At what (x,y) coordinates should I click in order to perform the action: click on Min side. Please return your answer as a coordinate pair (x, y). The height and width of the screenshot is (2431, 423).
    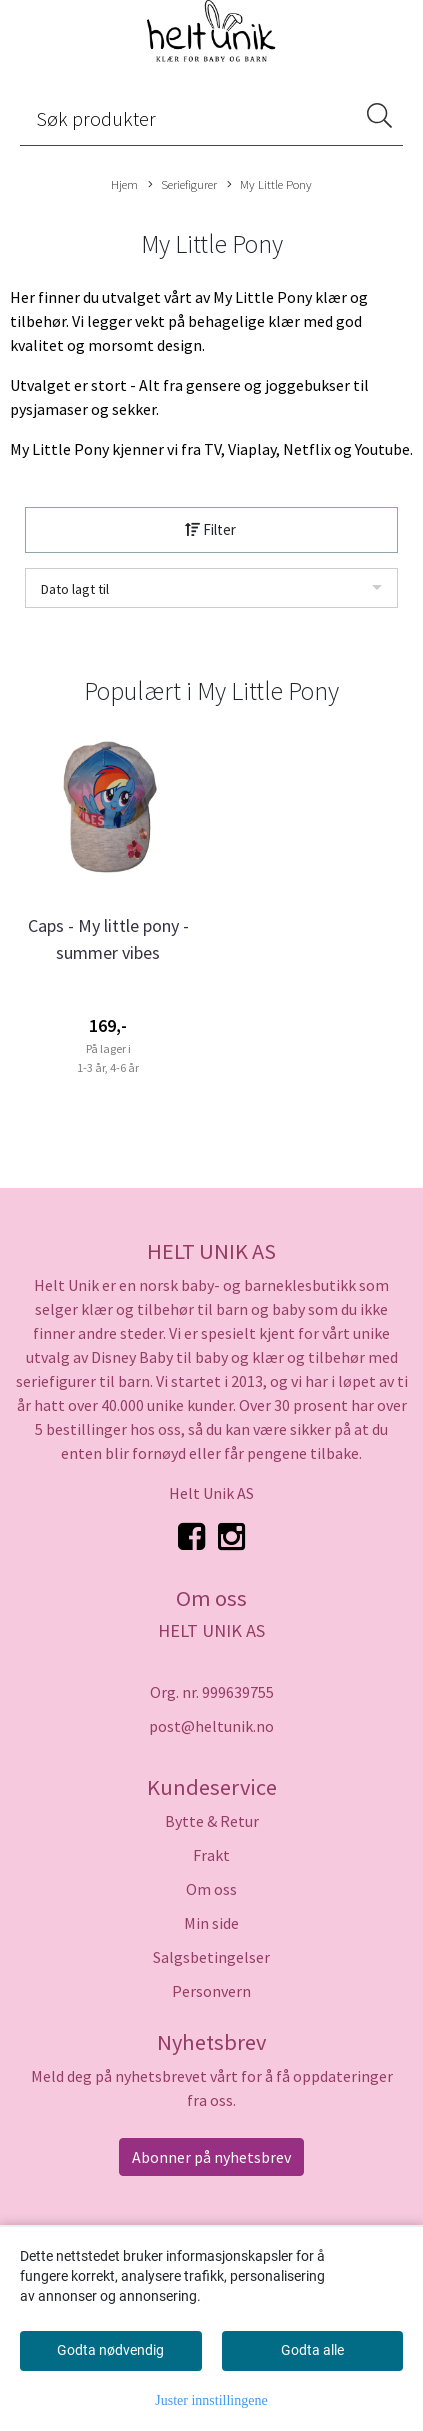
    Looking at the image, I should click on (211, 1923).